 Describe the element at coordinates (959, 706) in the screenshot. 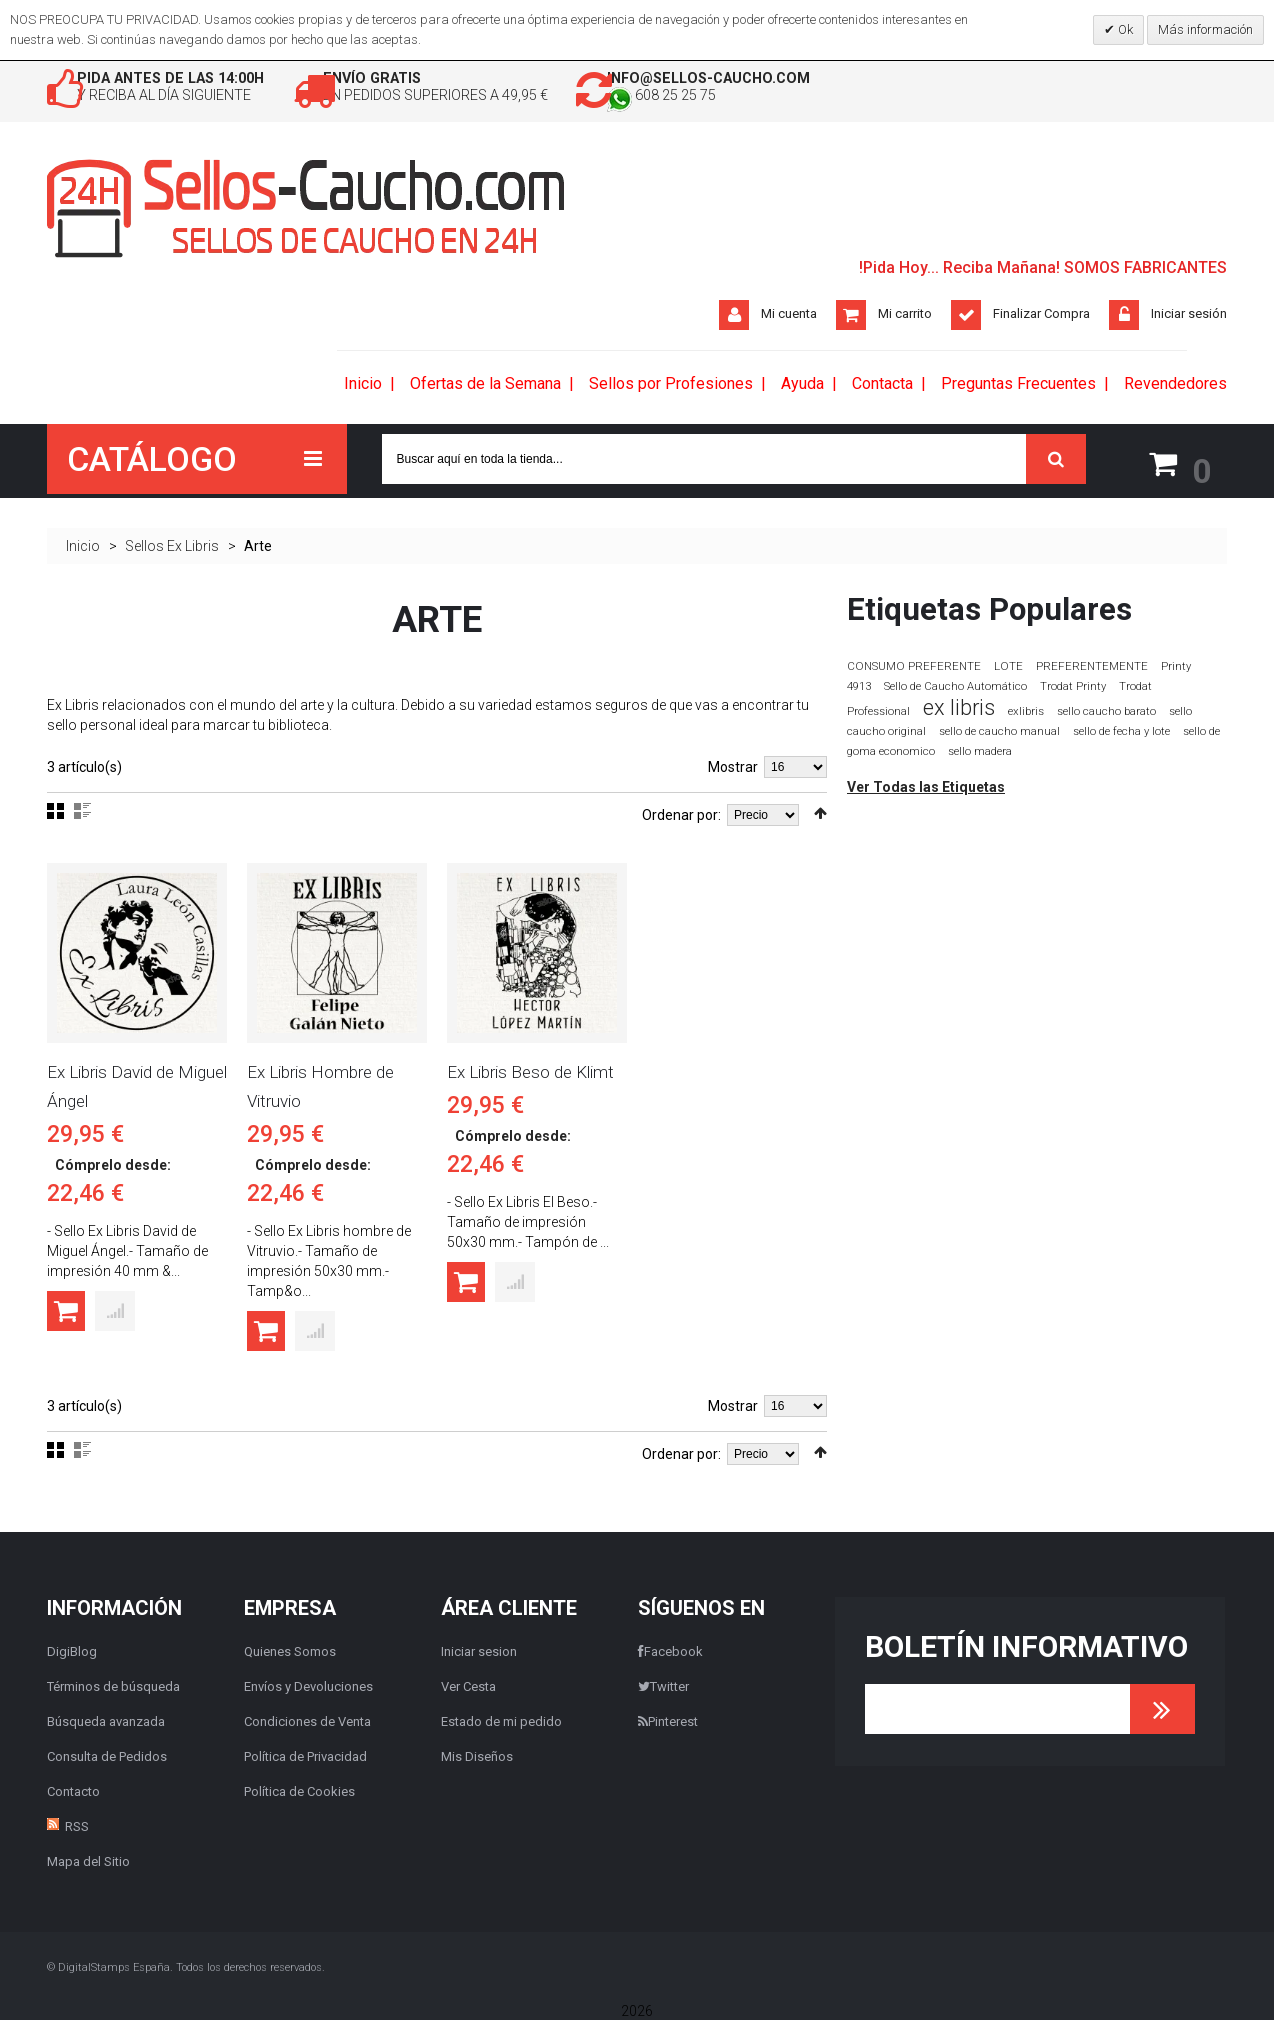

I see `ex libris` at that location.